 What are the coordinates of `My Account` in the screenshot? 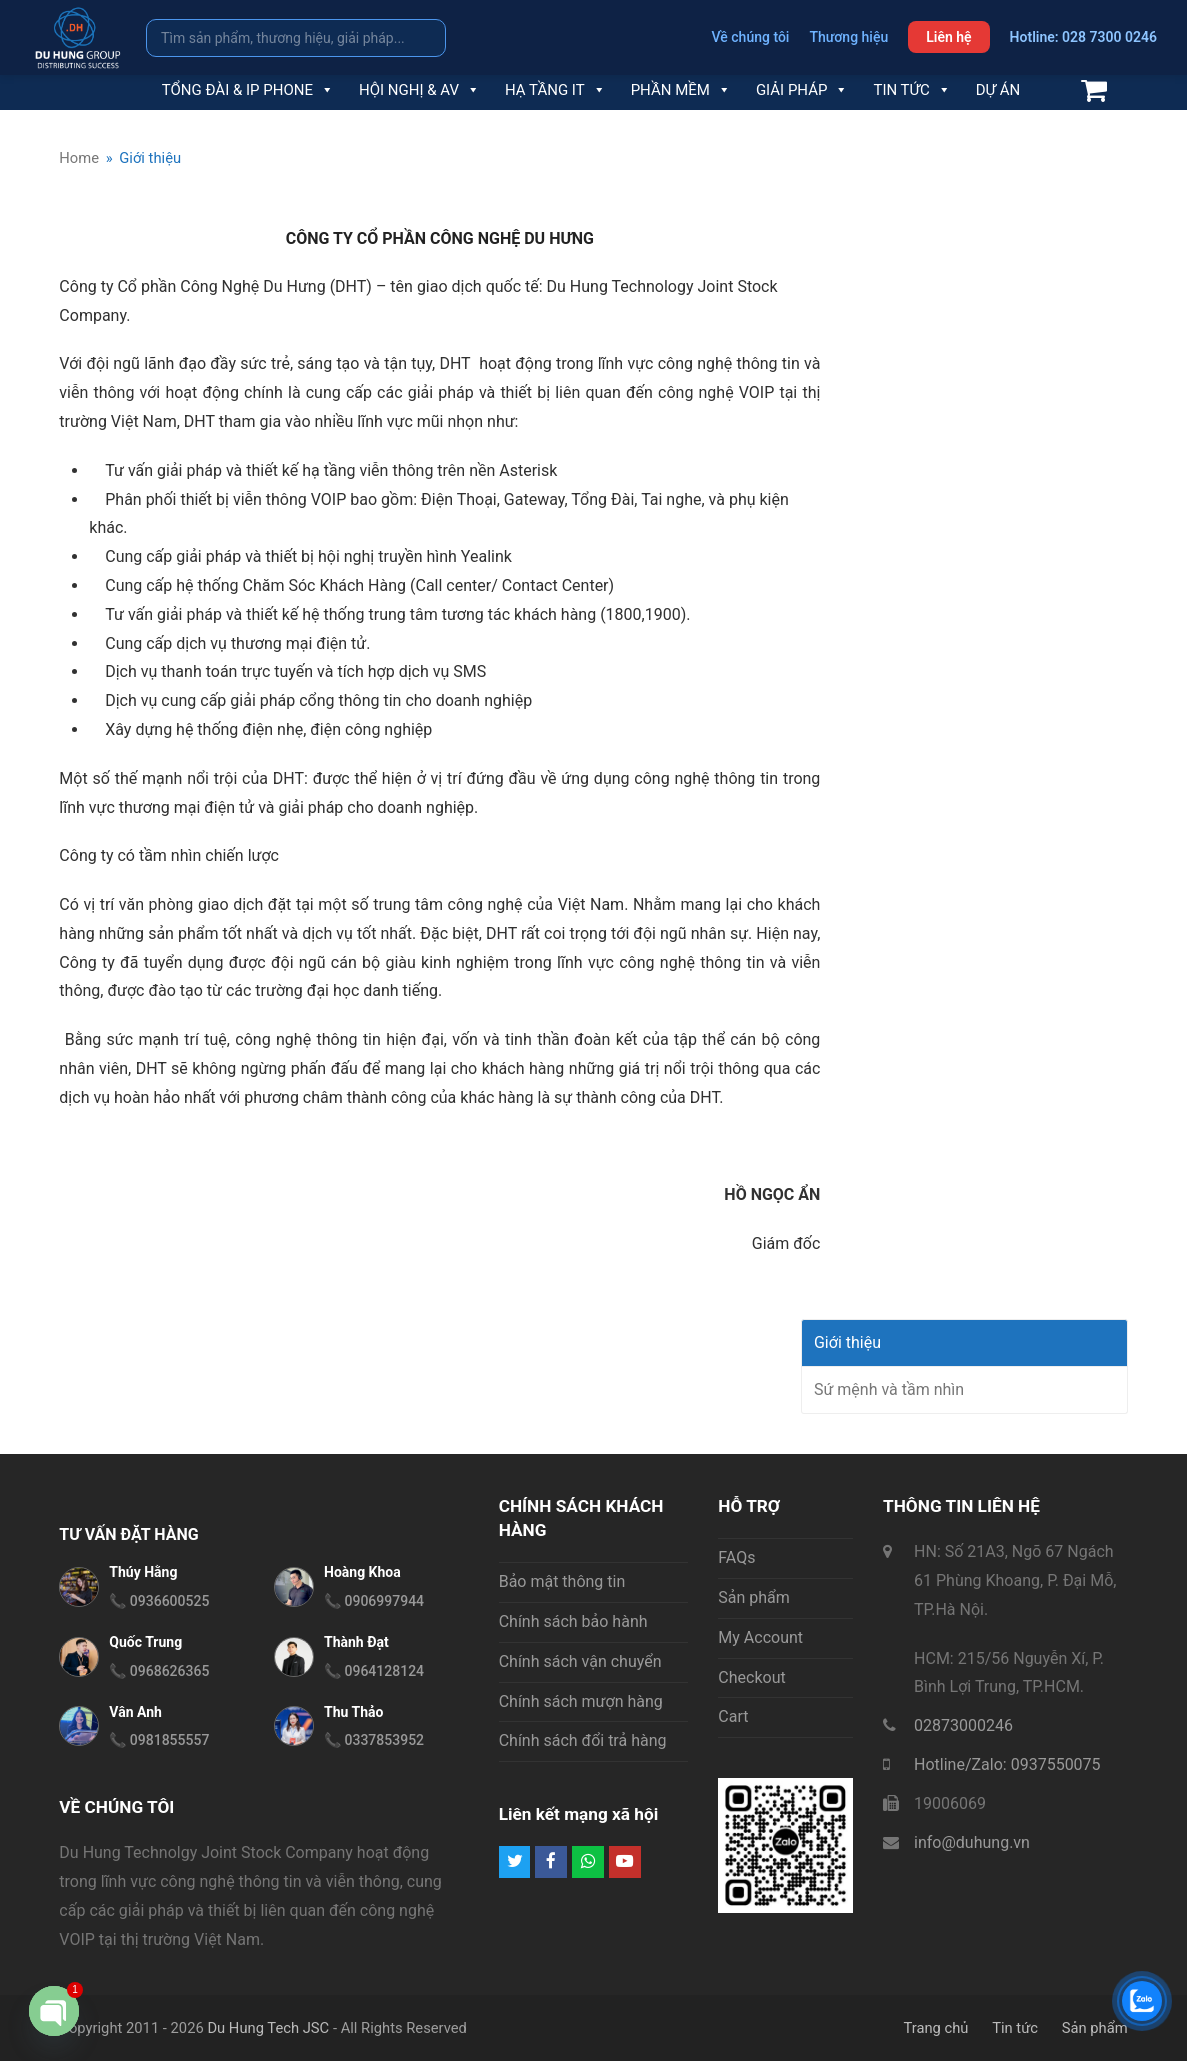 It's located at (760, 1637).